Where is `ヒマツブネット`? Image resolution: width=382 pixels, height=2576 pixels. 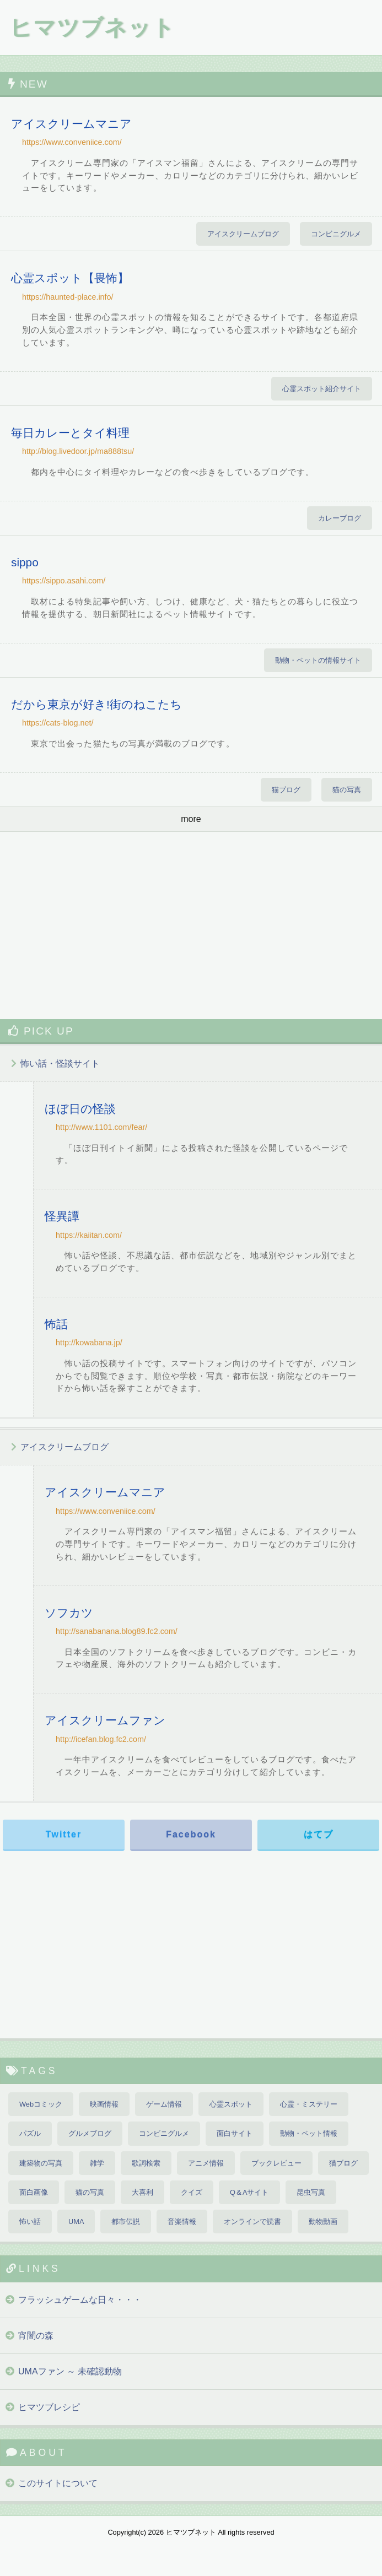 ヒマツブネット is located at coordinates (92, 27).